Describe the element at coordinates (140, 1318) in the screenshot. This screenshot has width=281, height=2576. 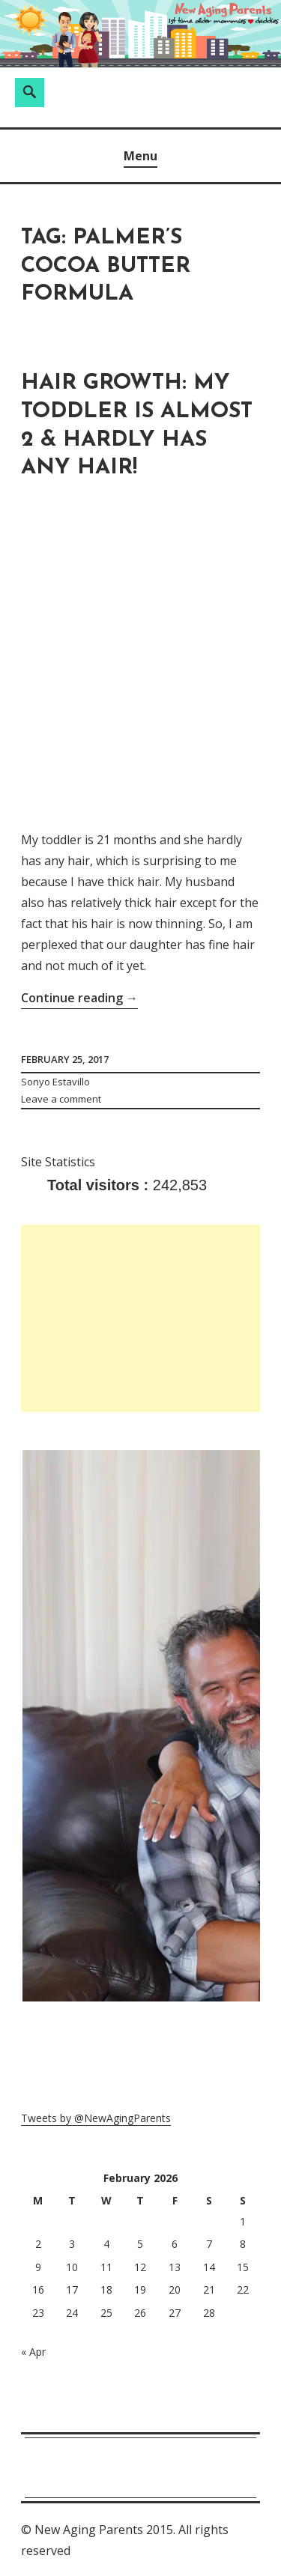
I see `[Advertisement]` at that location.